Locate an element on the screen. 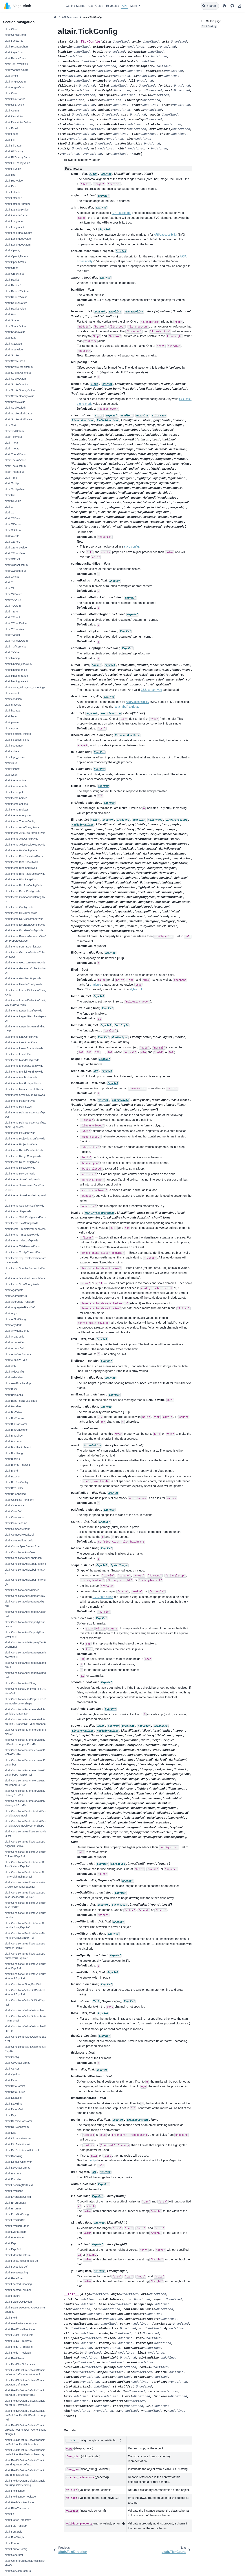 The width and height of the screenshot is (245, 2576). altair.Datasets is located at coordinates (13, 2097).